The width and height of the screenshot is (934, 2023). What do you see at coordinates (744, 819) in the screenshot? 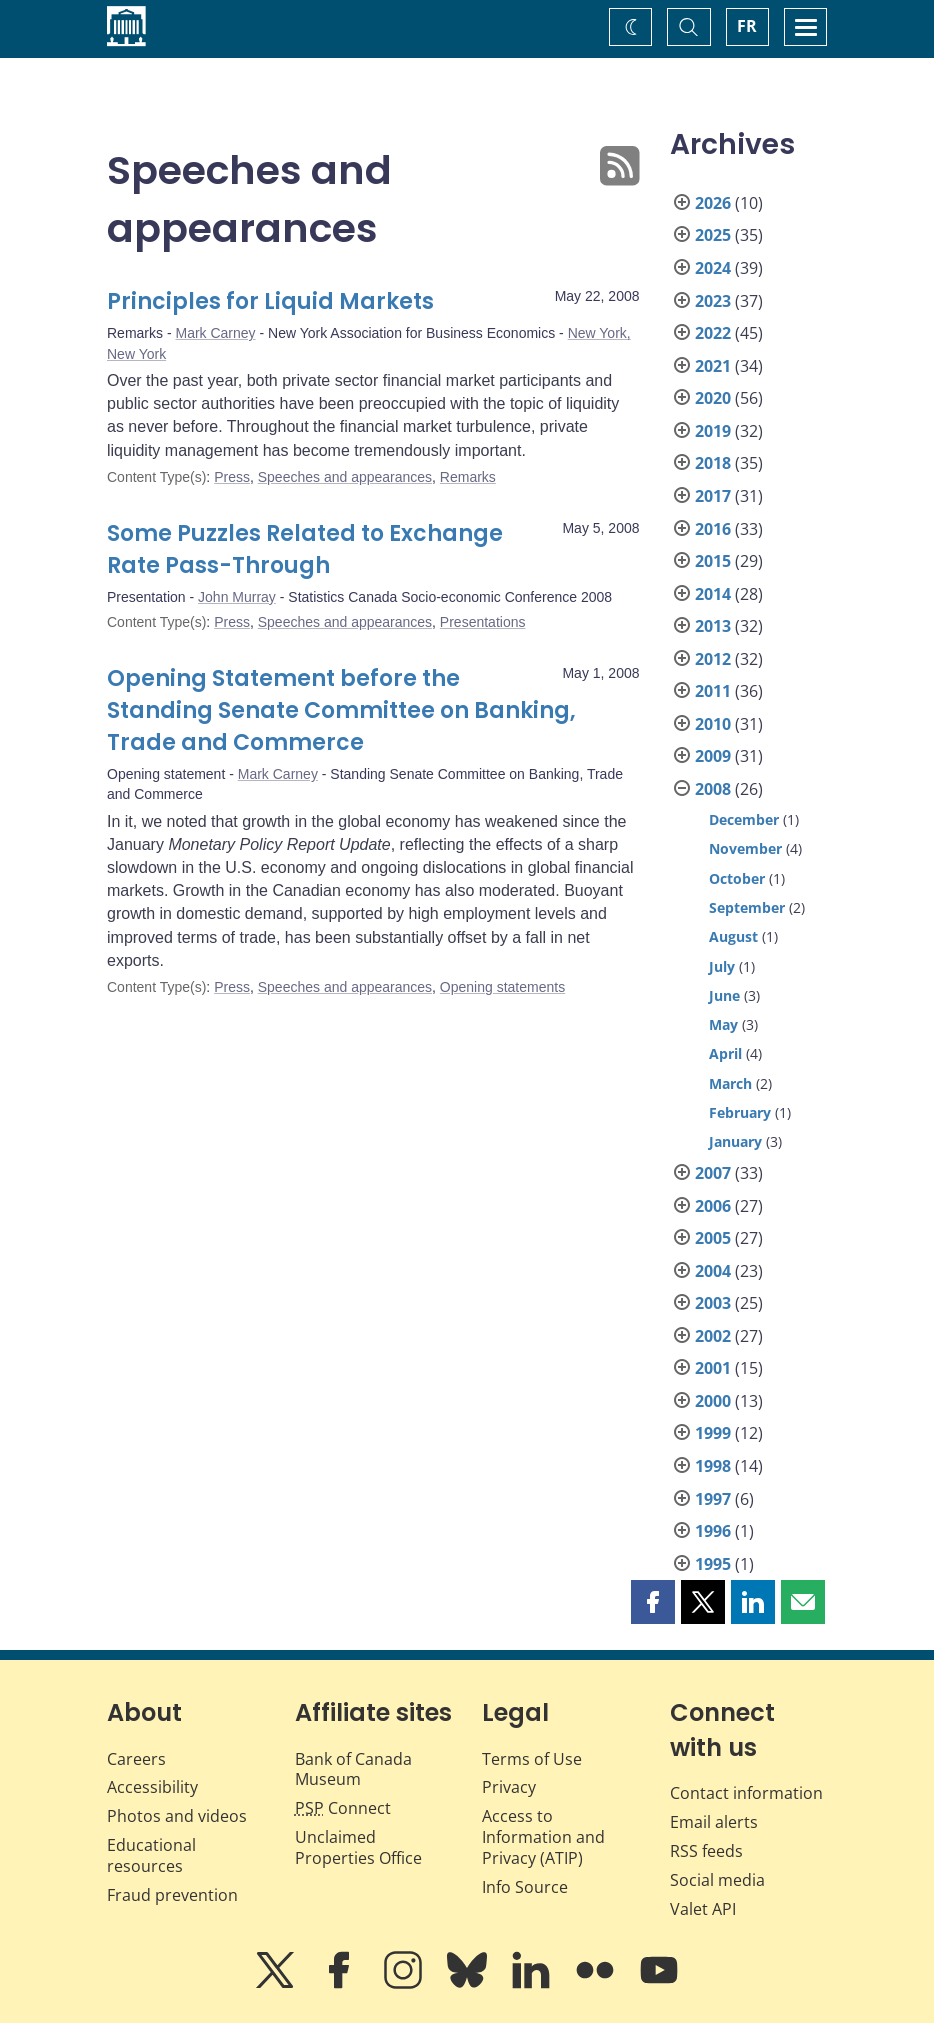
I see `December` at bounding box center [744, 819].